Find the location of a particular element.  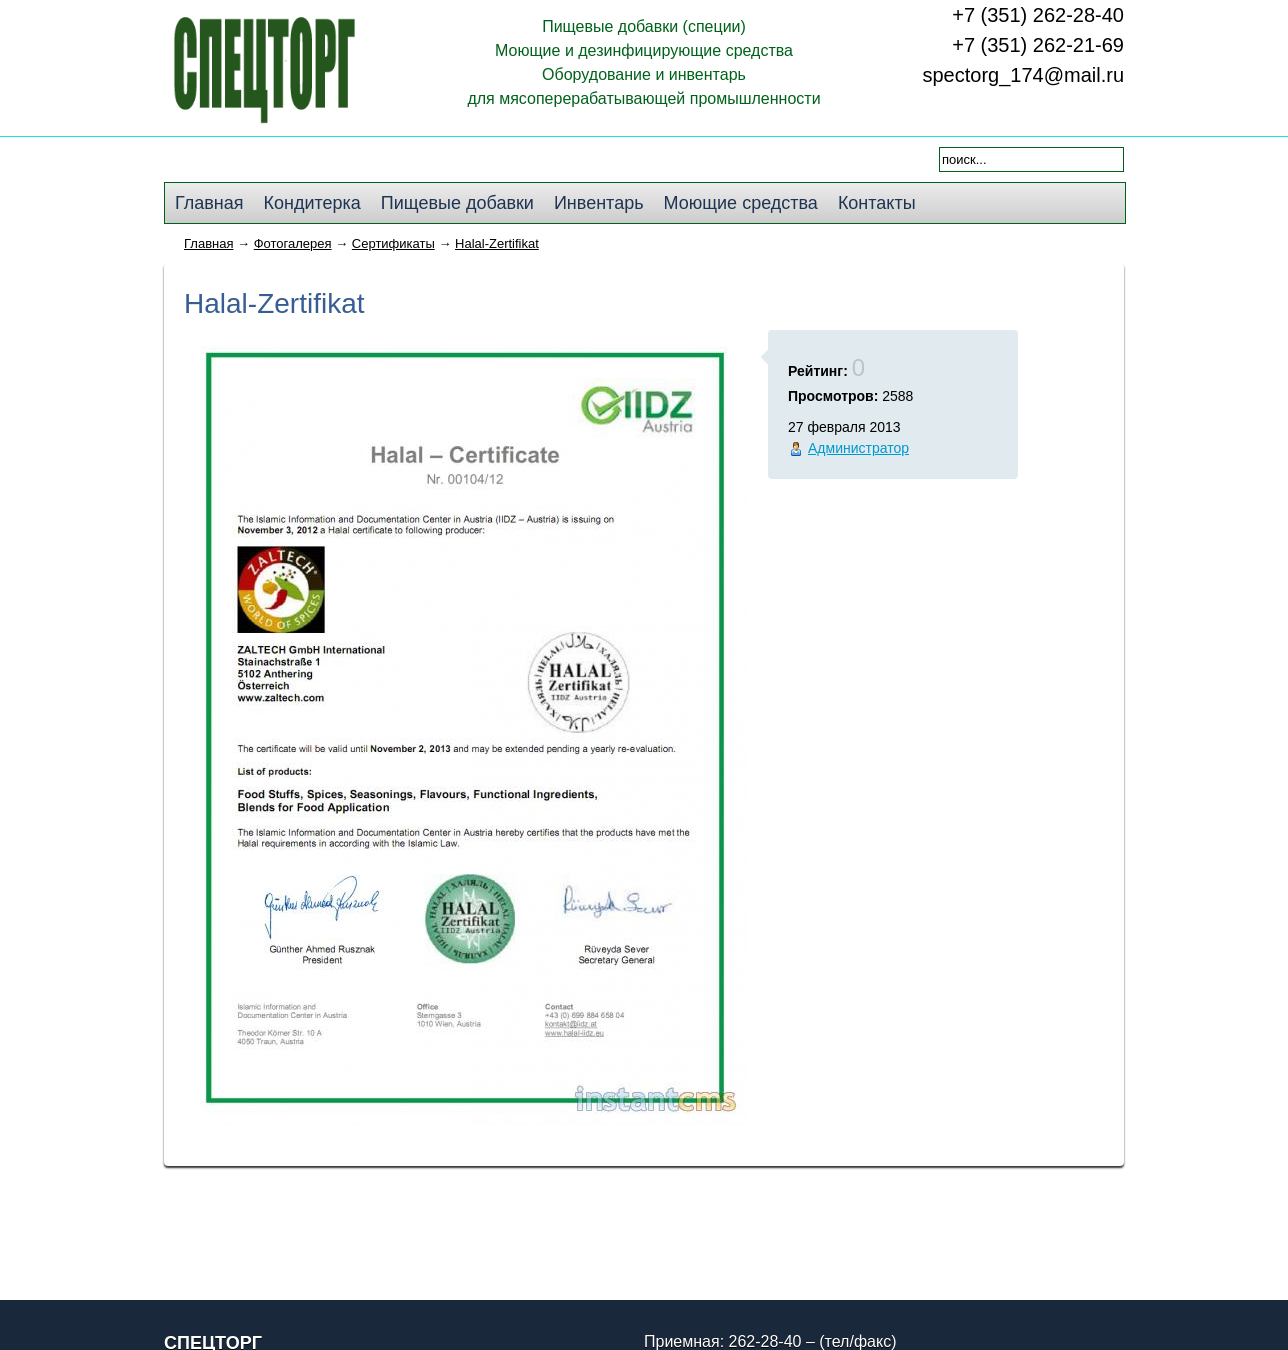

Halal-Zertifikat is located at coordinates (497, 243).